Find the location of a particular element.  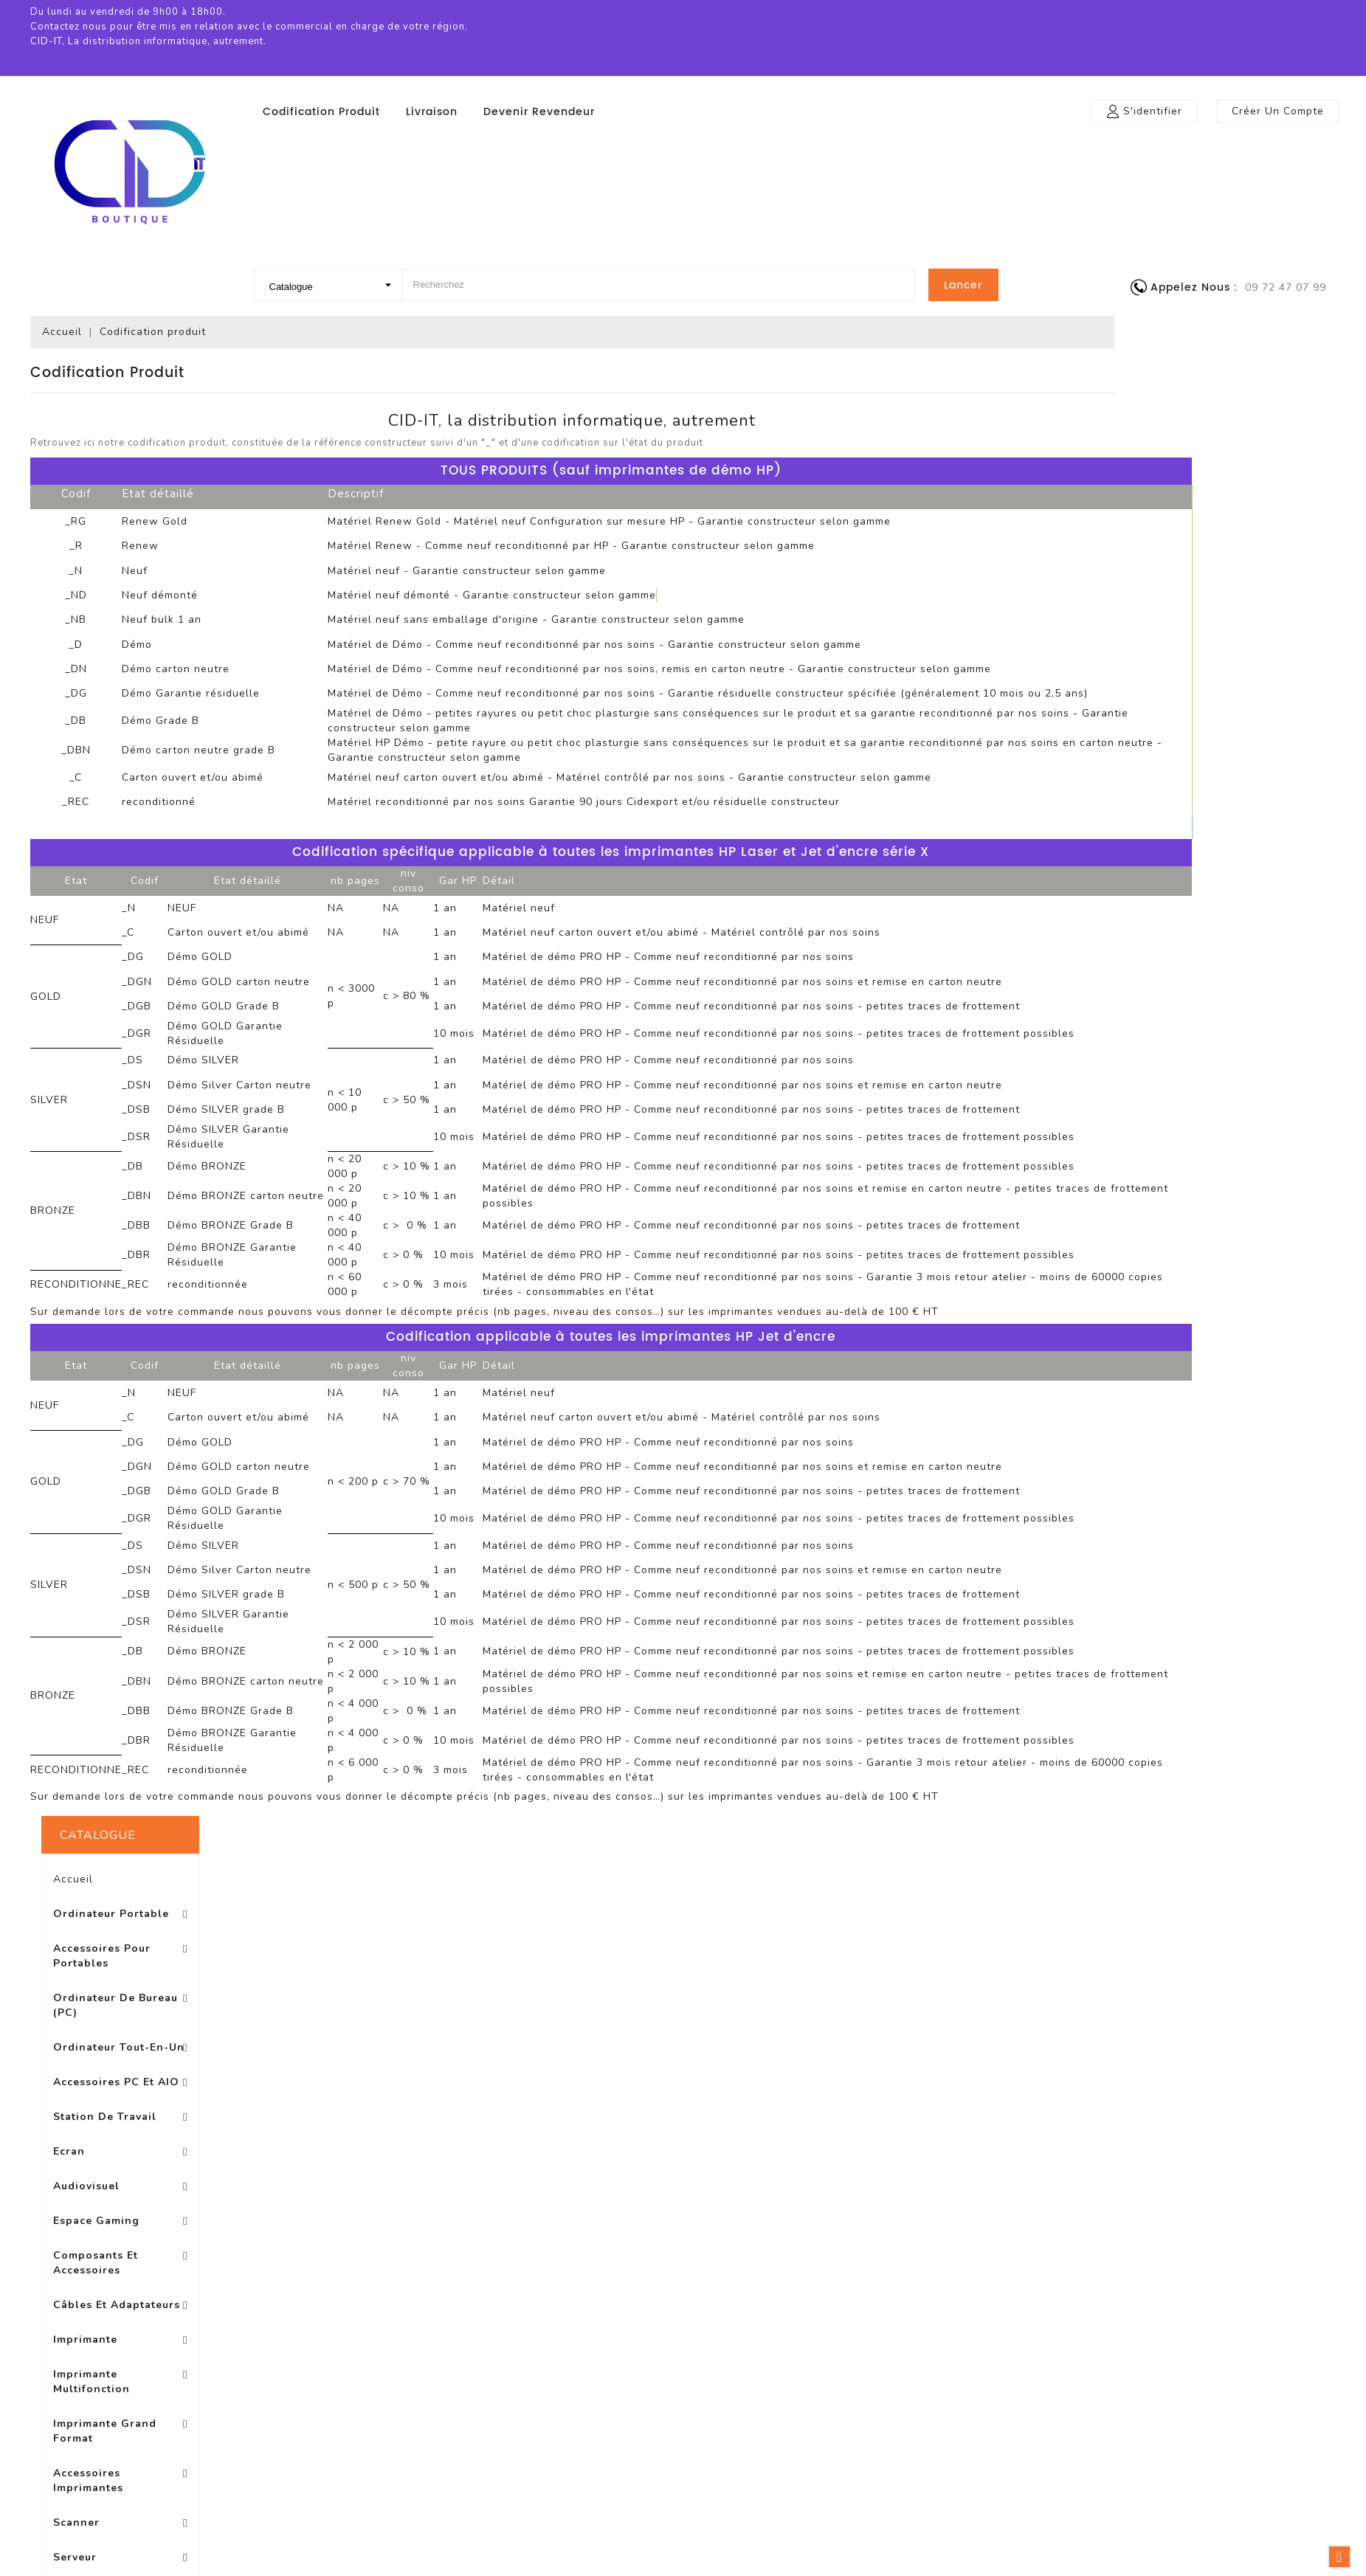

Informations personnelles is located at coordinates (987, 2034).